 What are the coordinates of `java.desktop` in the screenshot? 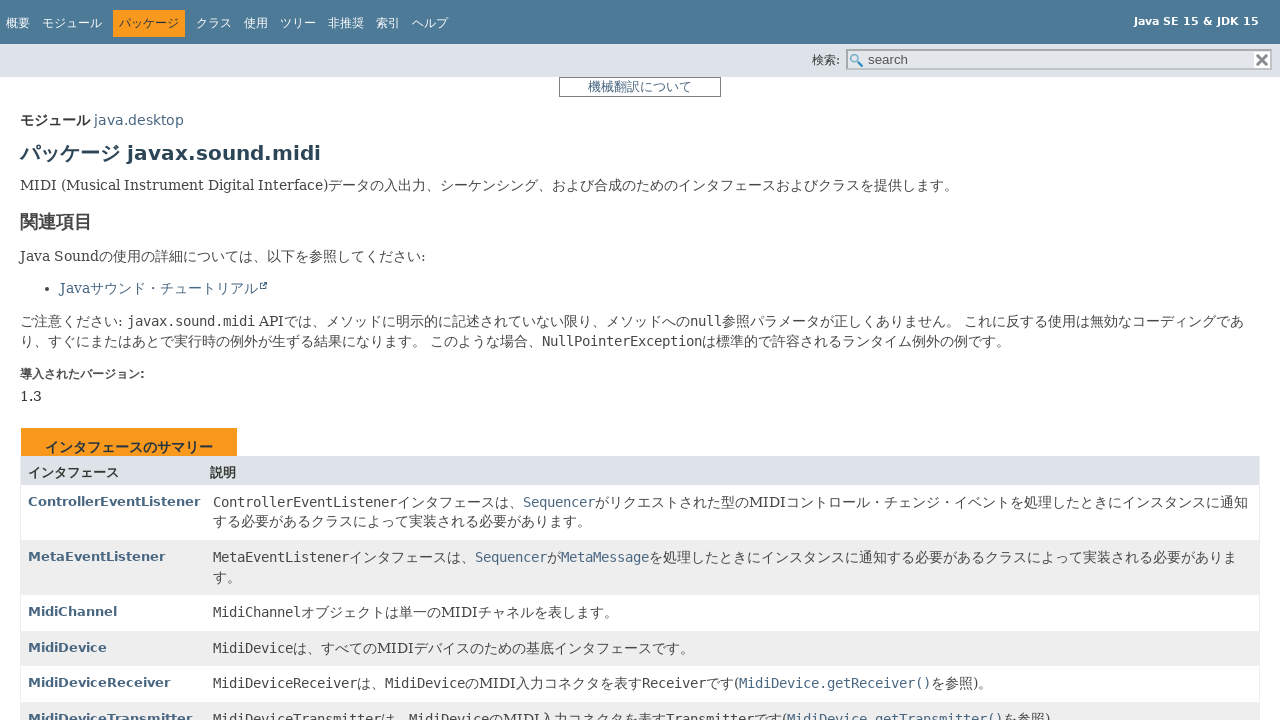 It's located at (139, 120).